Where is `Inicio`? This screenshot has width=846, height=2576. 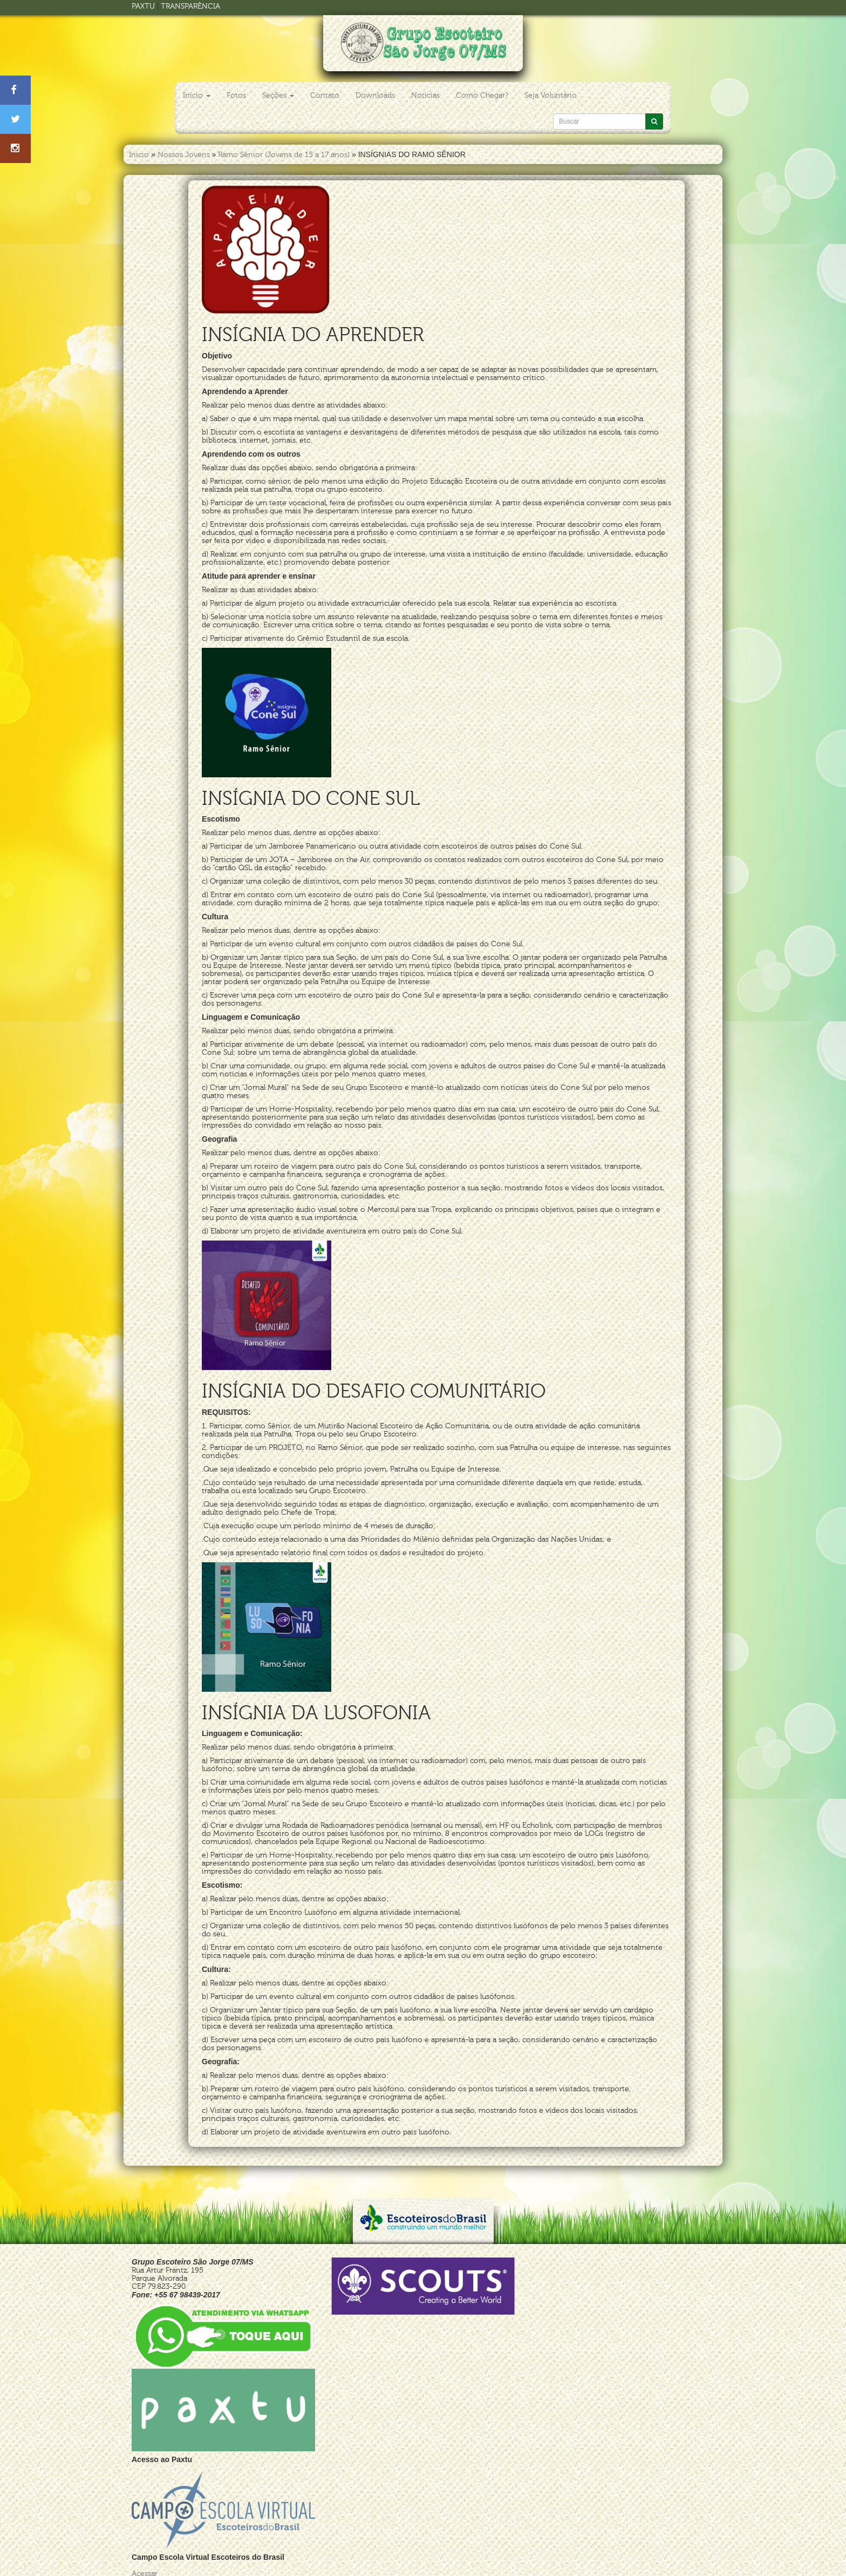
Inicio is located at coordinates (139, 155).